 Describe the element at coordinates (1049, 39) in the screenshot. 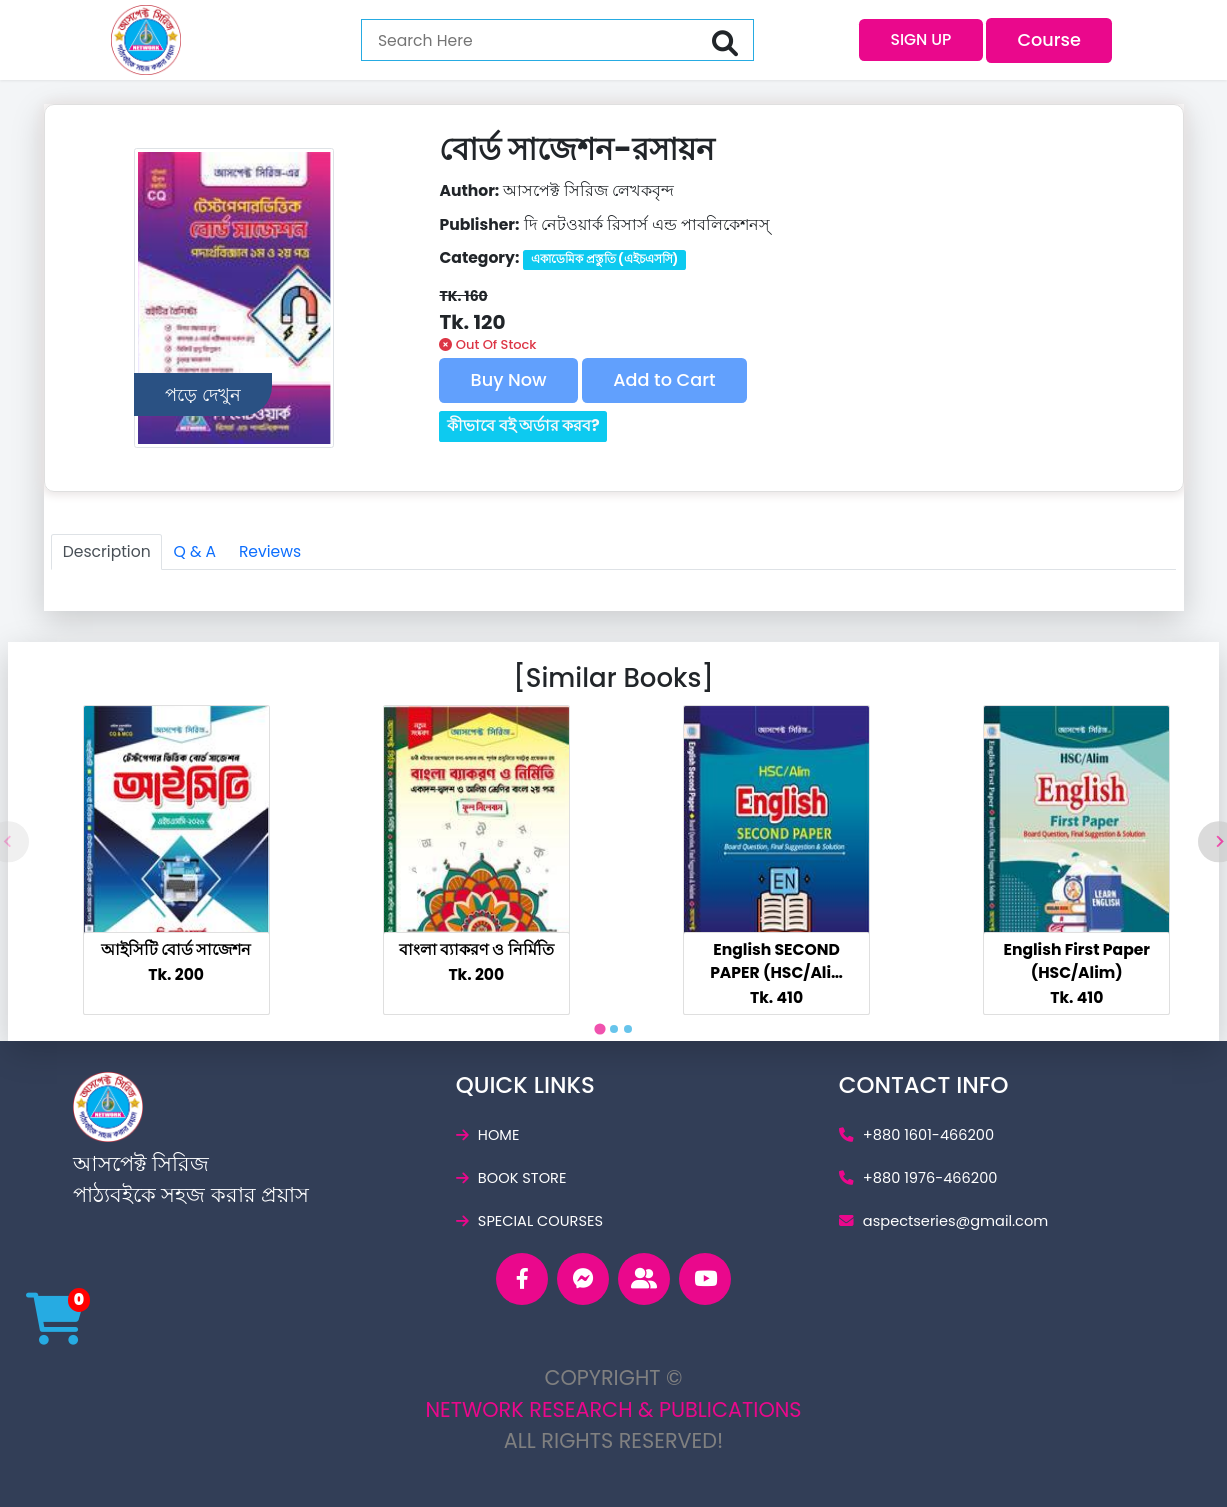

I see `Course` at that location.